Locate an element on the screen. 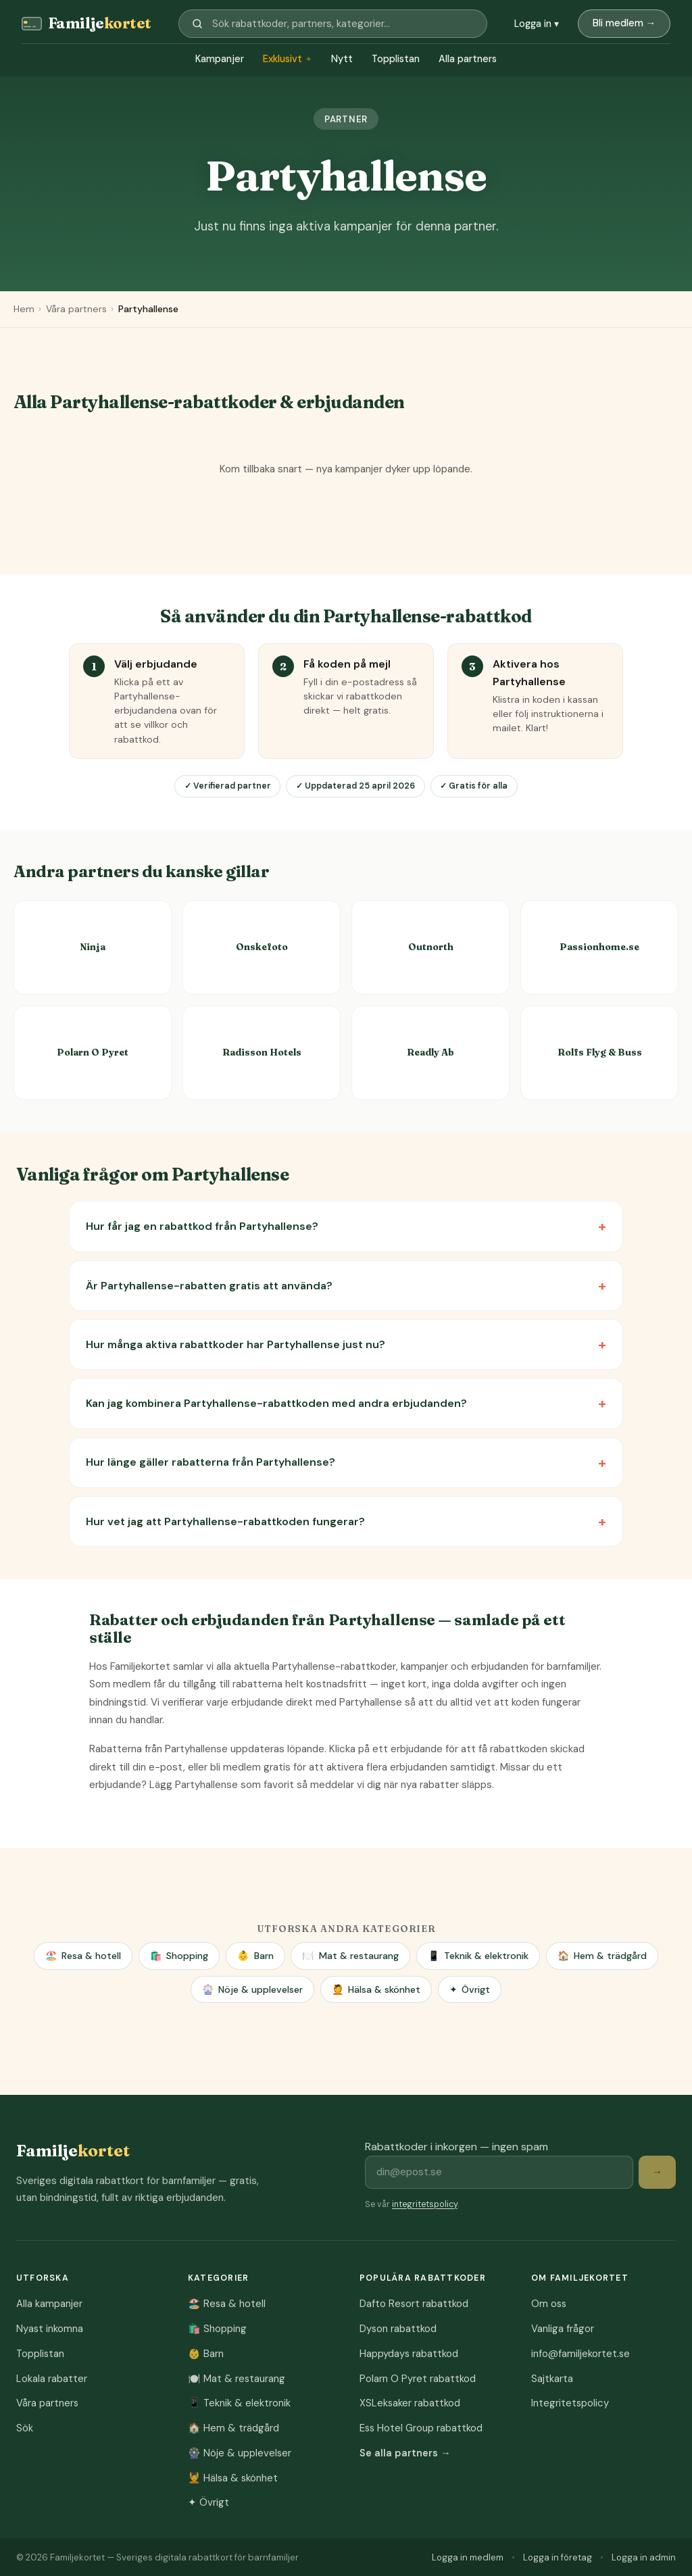  → [Prenumerera på rabattkoder] is located at coordinates (657, 2172).